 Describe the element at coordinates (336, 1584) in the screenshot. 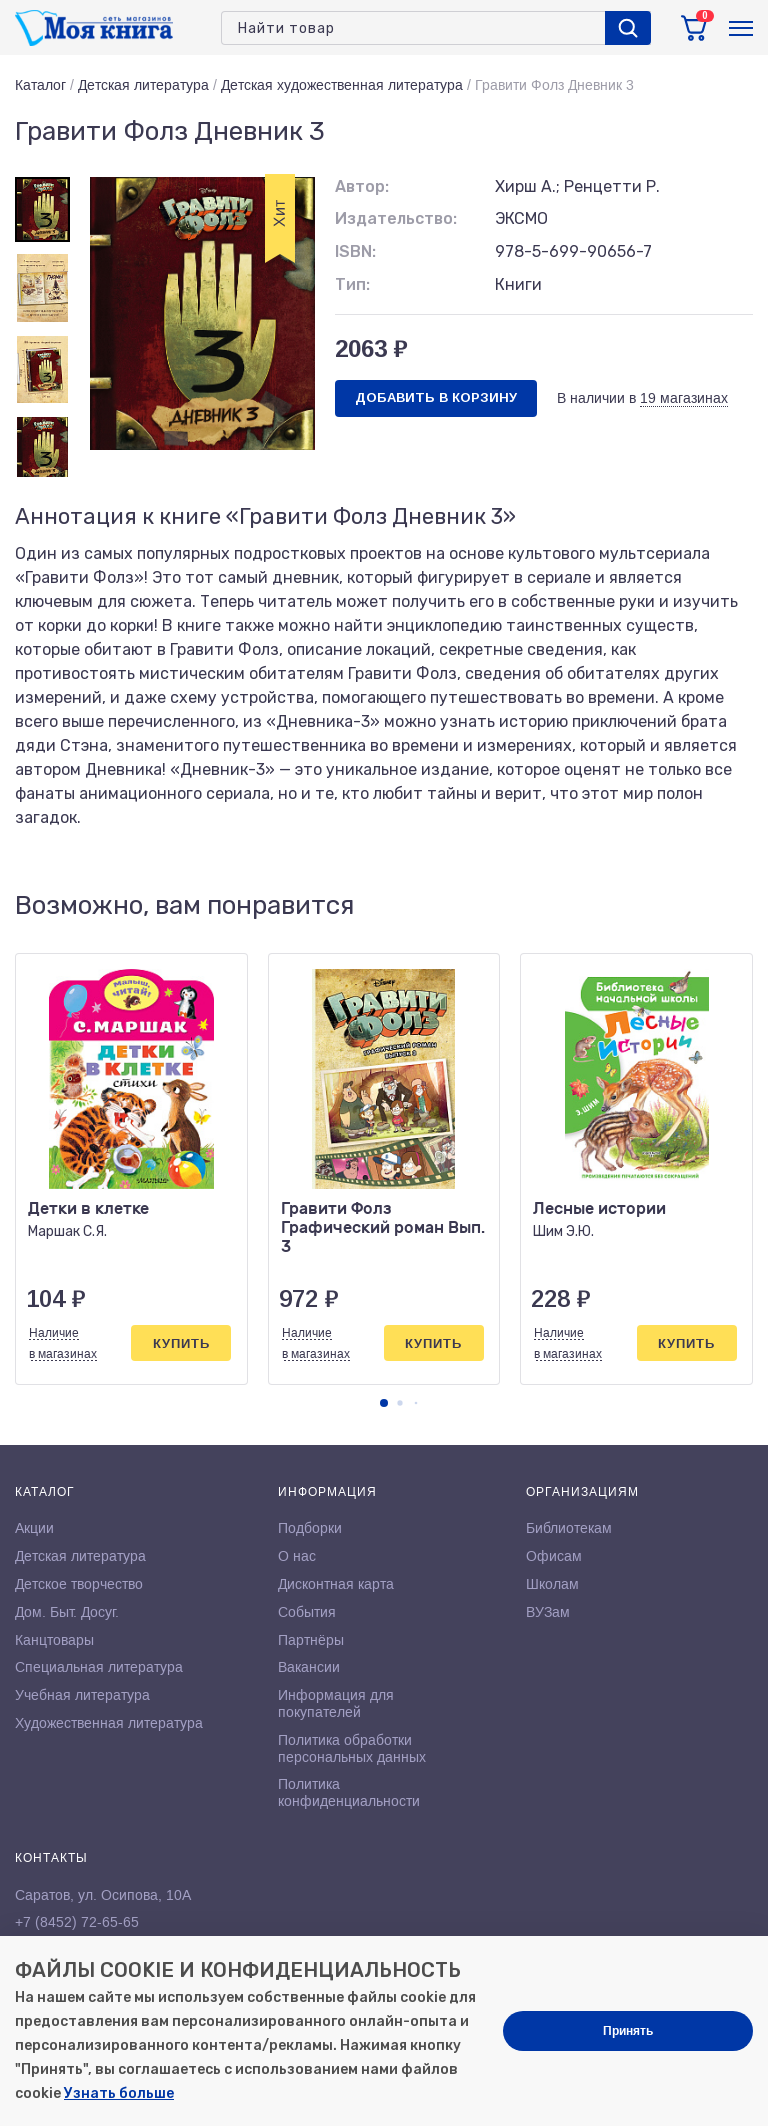

I see `Дисконтная карта` at that location.